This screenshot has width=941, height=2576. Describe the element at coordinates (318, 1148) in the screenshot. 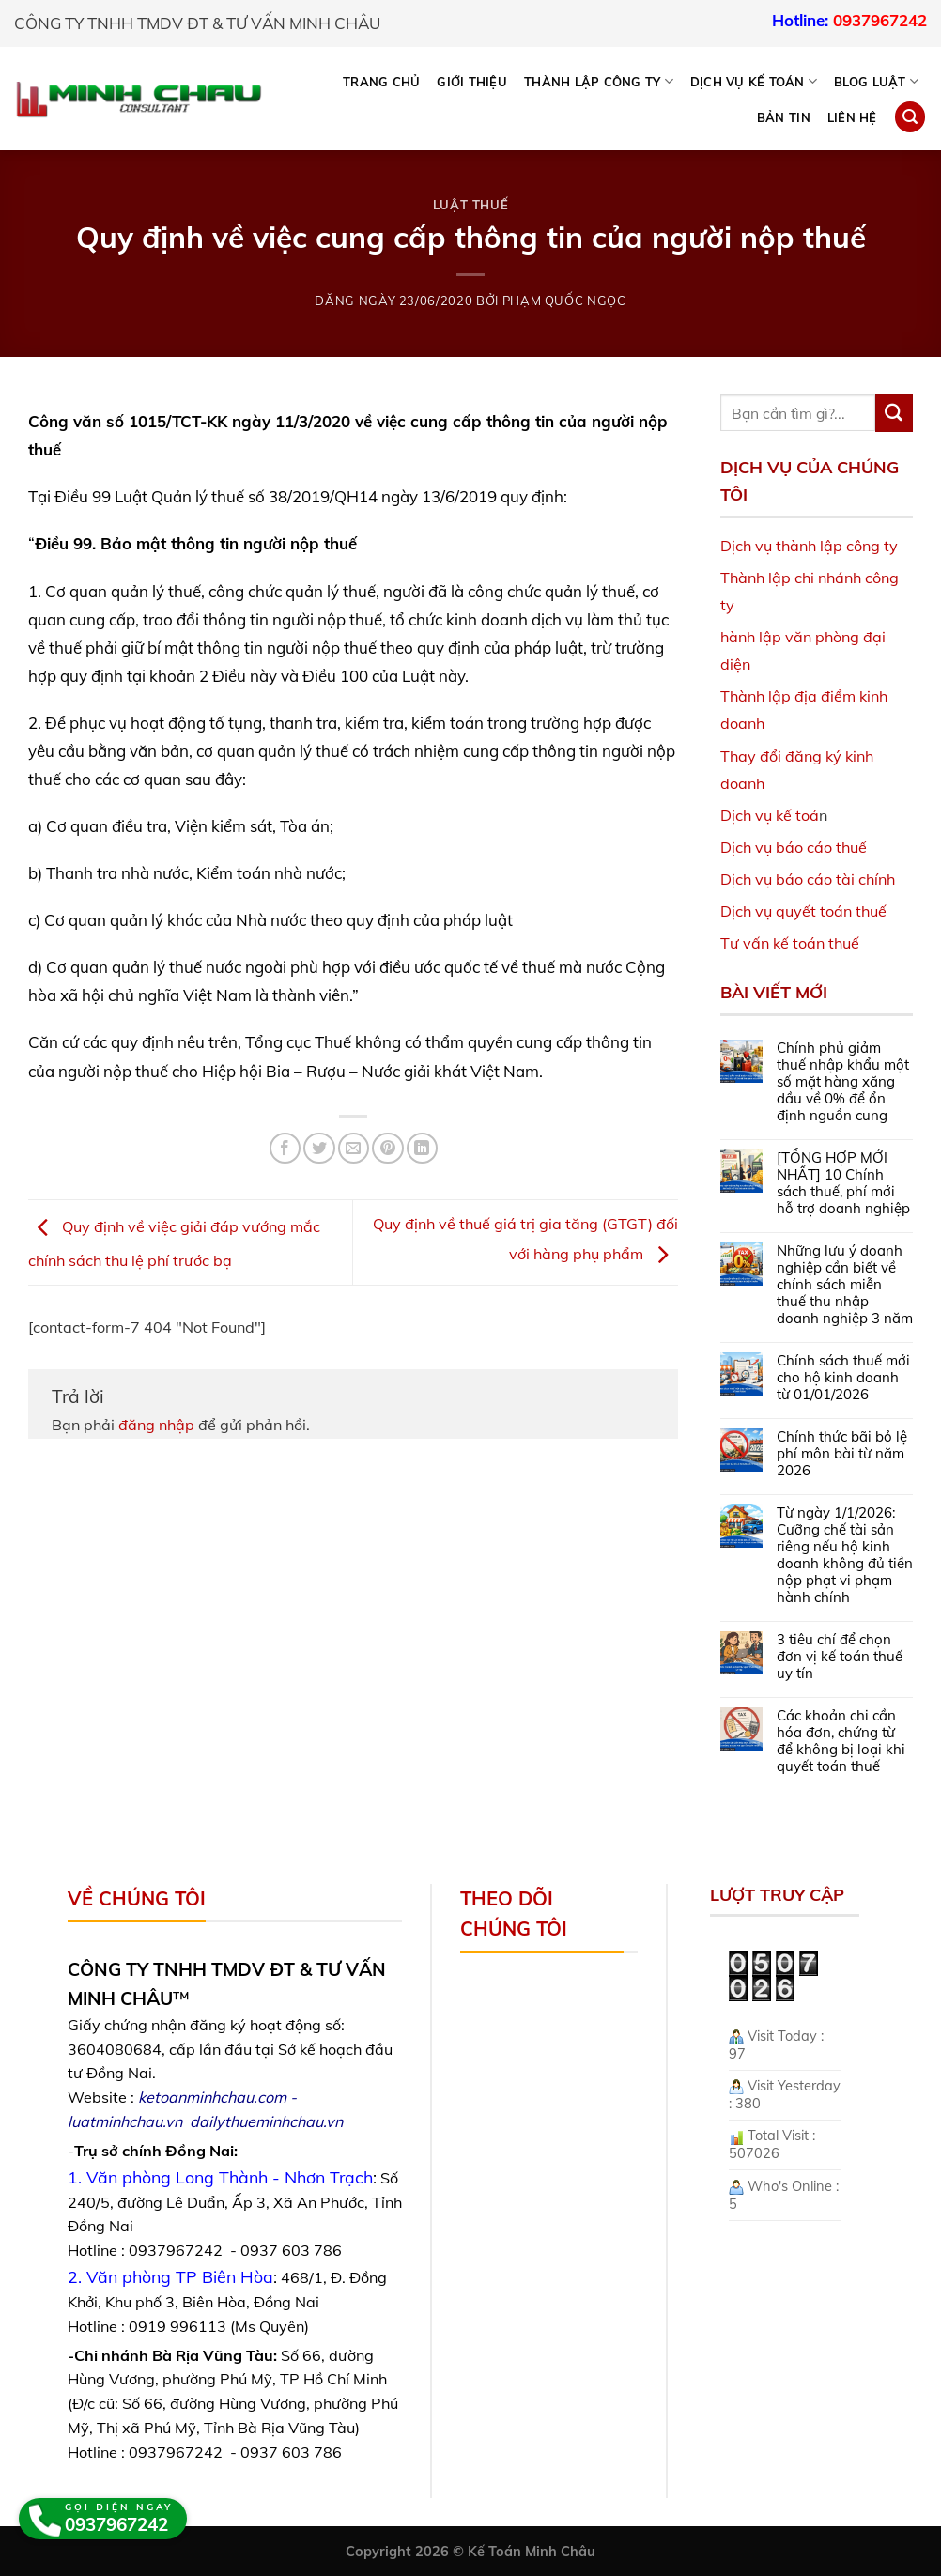

I see `[Share on Twitter]` at that location.